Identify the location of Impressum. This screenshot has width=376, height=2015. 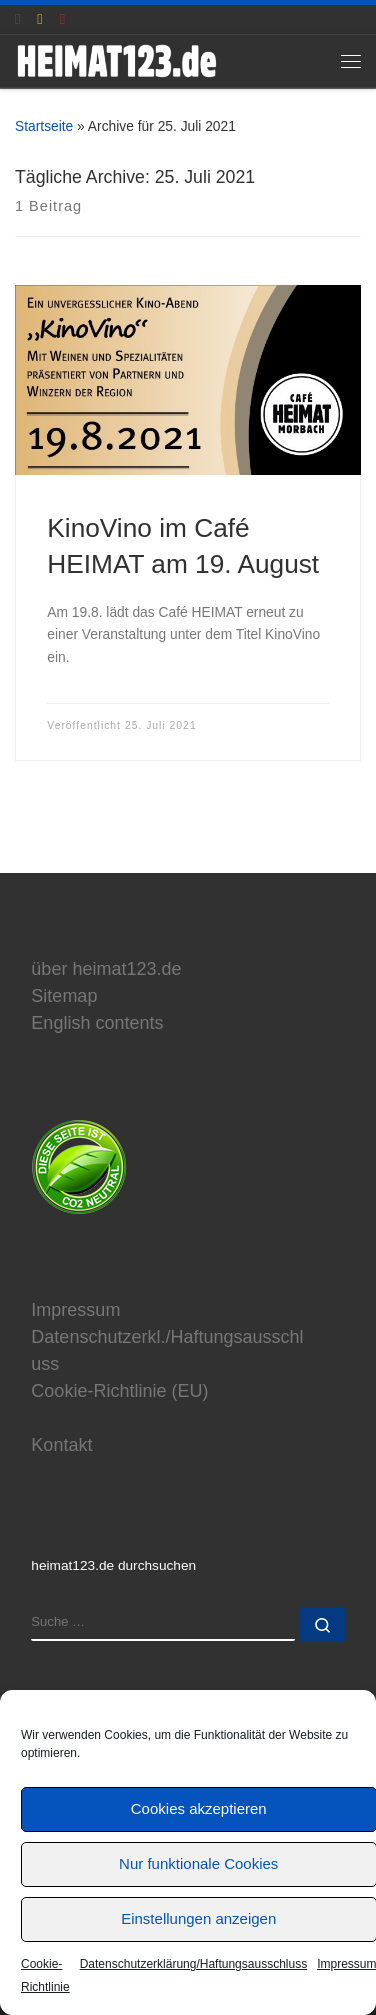
(75, 1310).